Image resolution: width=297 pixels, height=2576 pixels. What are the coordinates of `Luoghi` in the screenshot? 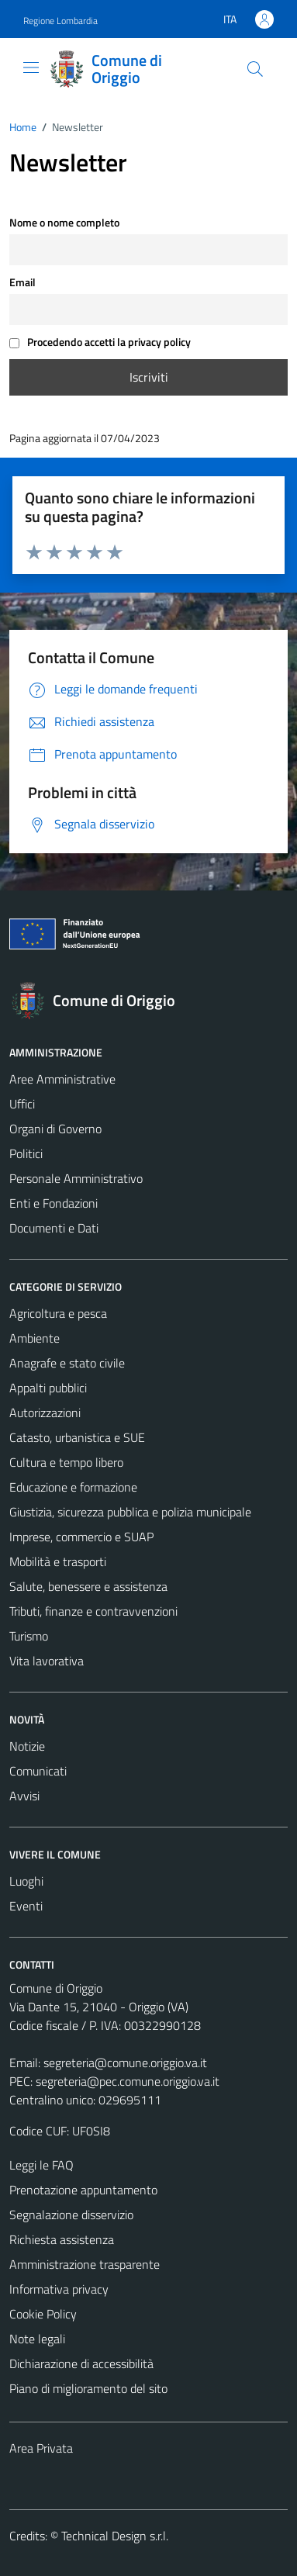 It's located at (26, 1881).